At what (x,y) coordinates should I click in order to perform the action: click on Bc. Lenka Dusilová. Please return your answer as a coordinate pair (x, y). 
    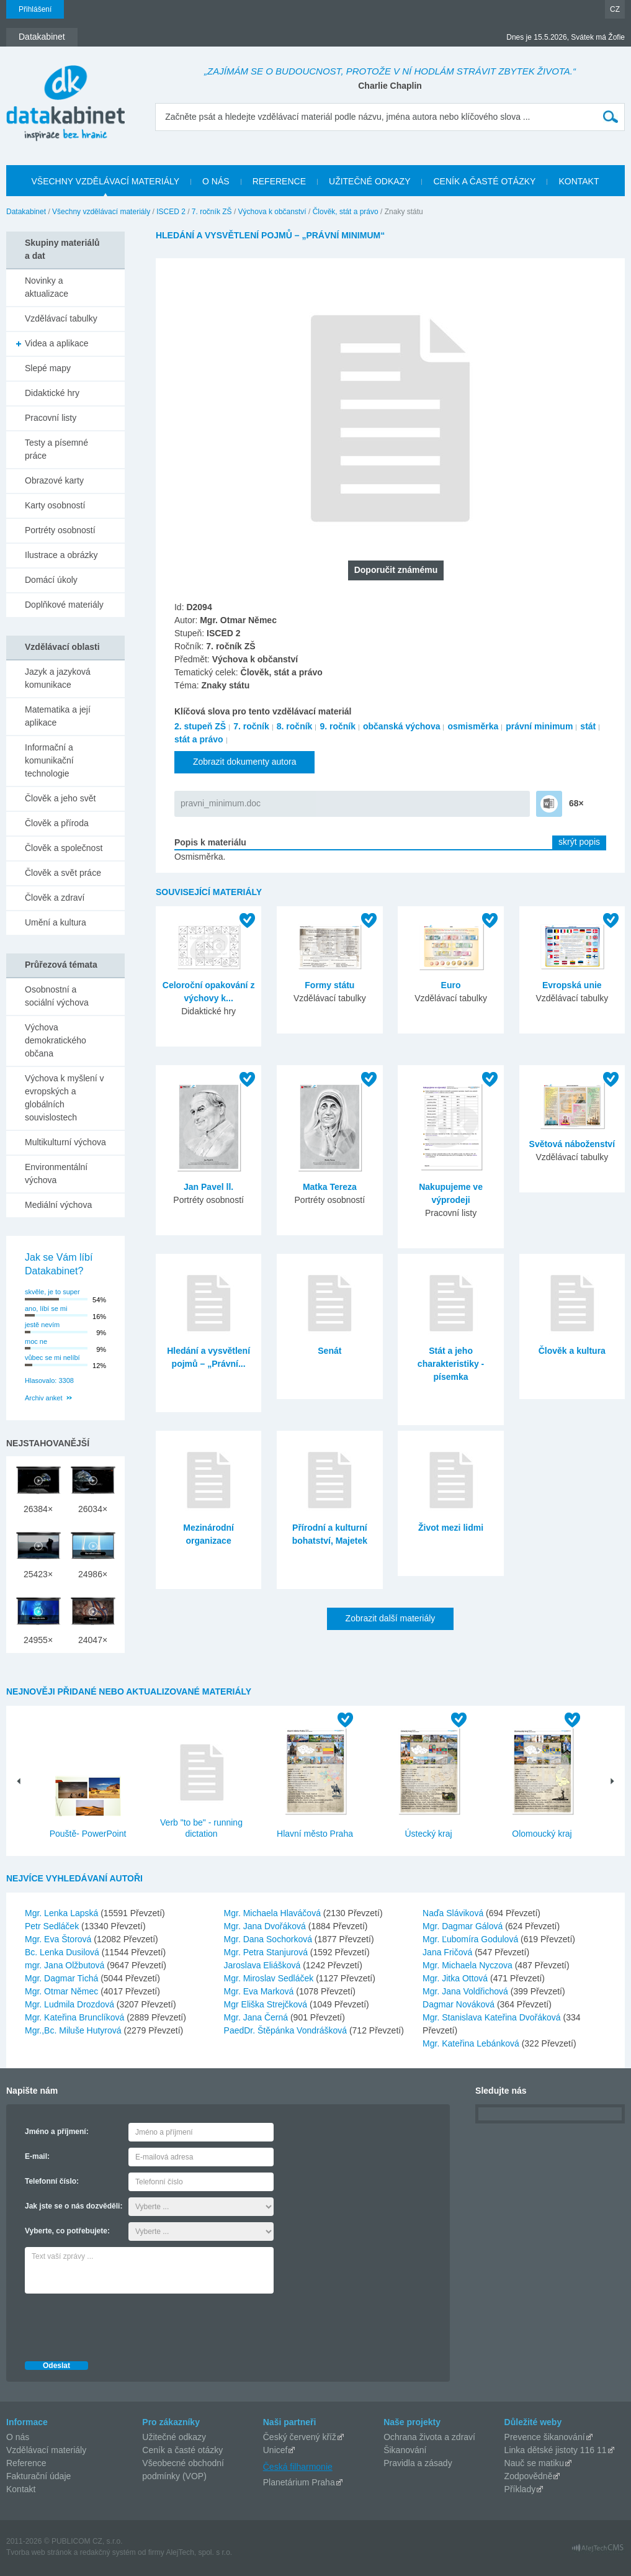
    Looking at the image, I should click on (63, 1952).